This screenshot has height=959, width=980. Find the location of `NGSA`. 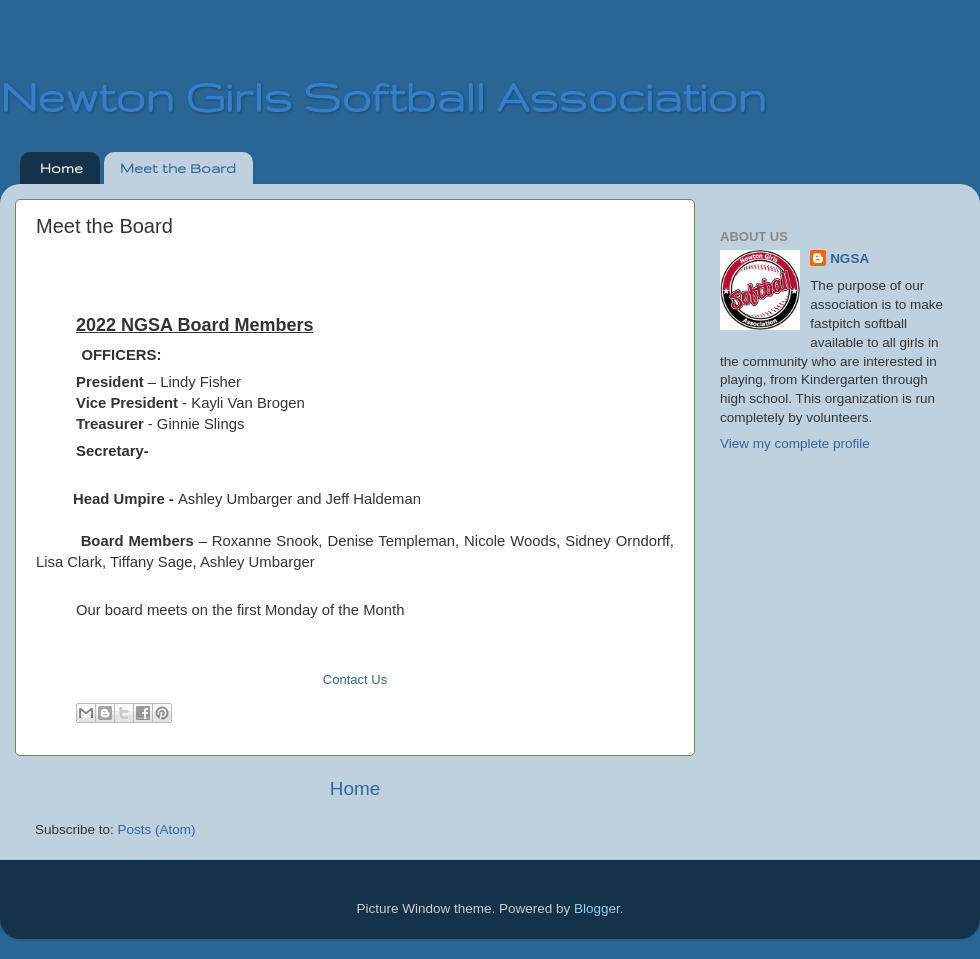

NGSA is located at coordinates (849, 258).